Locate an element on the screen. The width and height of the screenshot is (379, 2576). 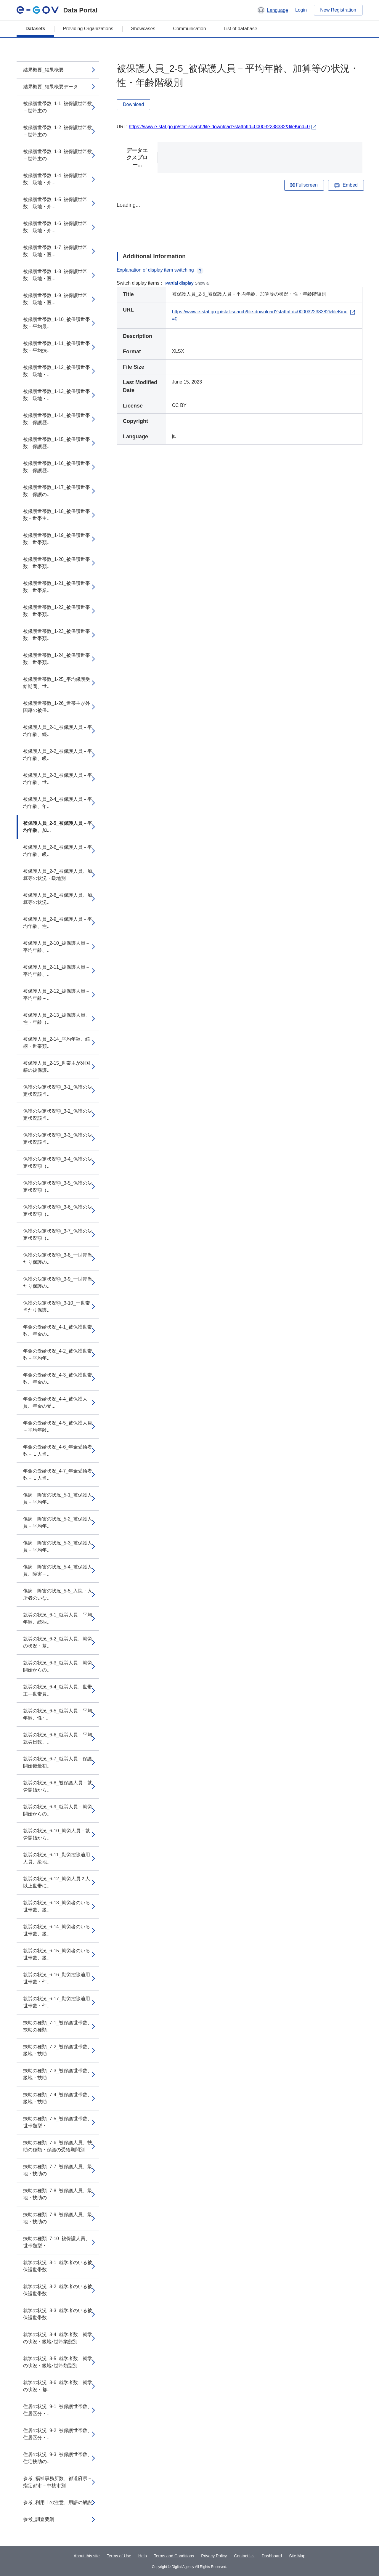
扶助の種類_7-9_被保護人員、級地・扶助の... is located at coordinates (57, 2218).